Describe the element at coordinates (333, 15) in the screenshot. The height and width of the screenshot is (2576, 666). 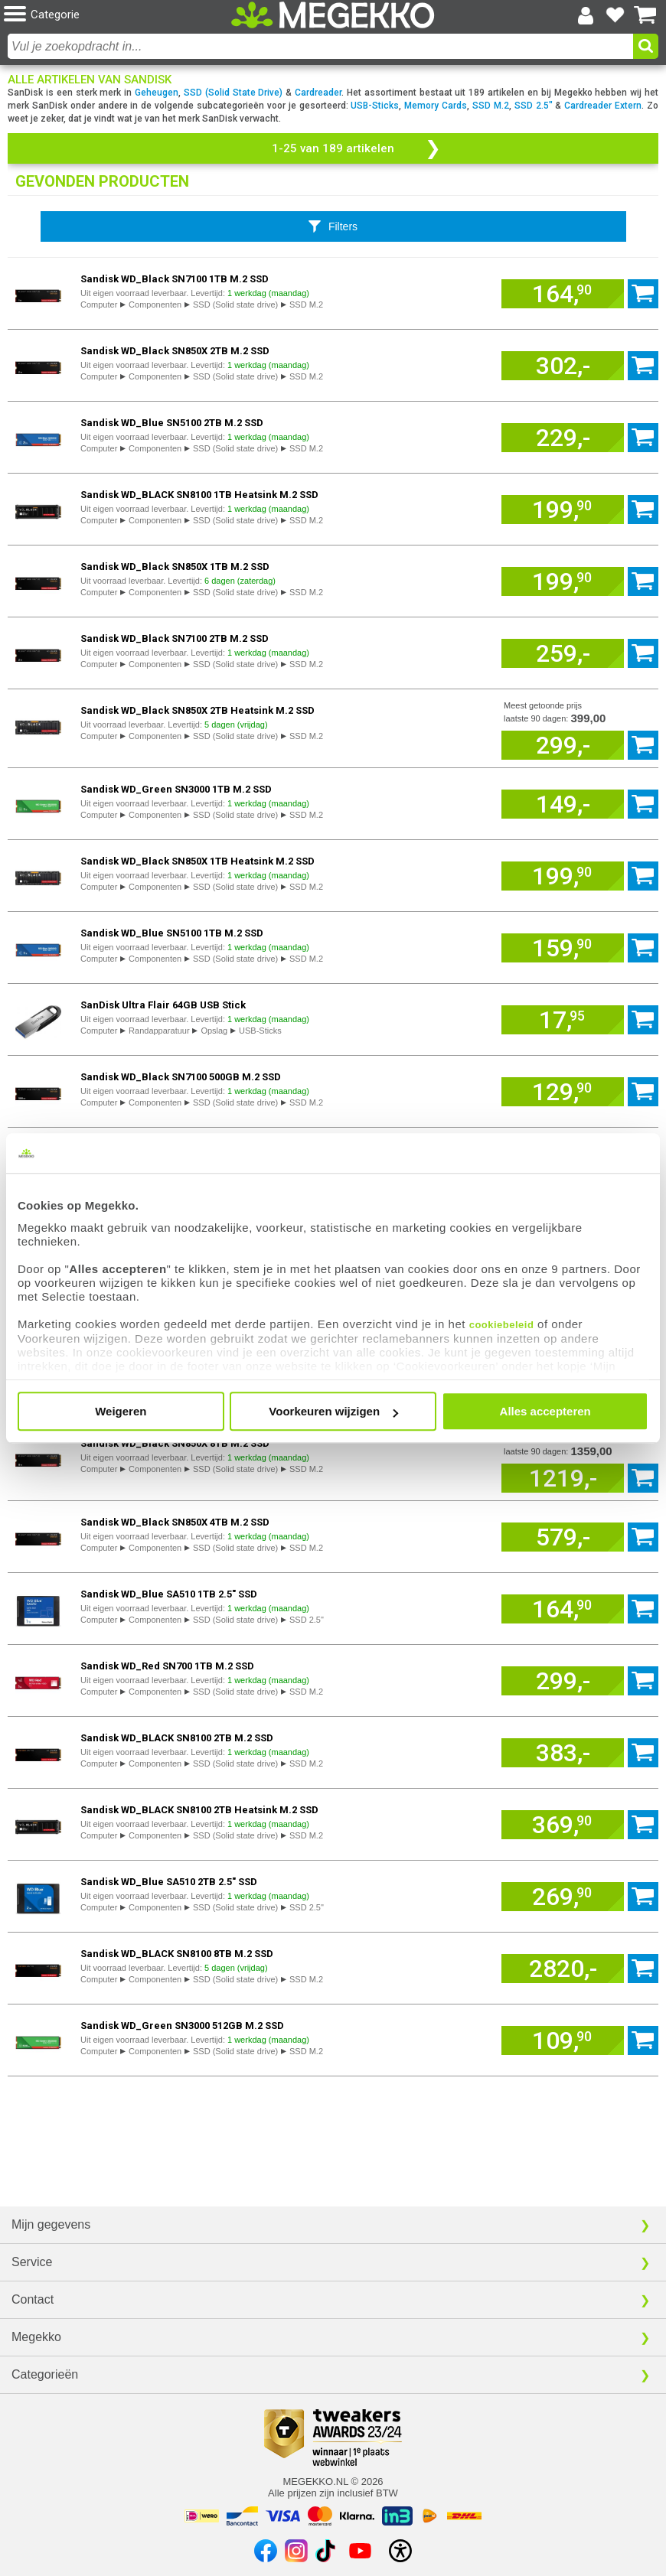
I see `[Ga naar homepagina]` at that location.